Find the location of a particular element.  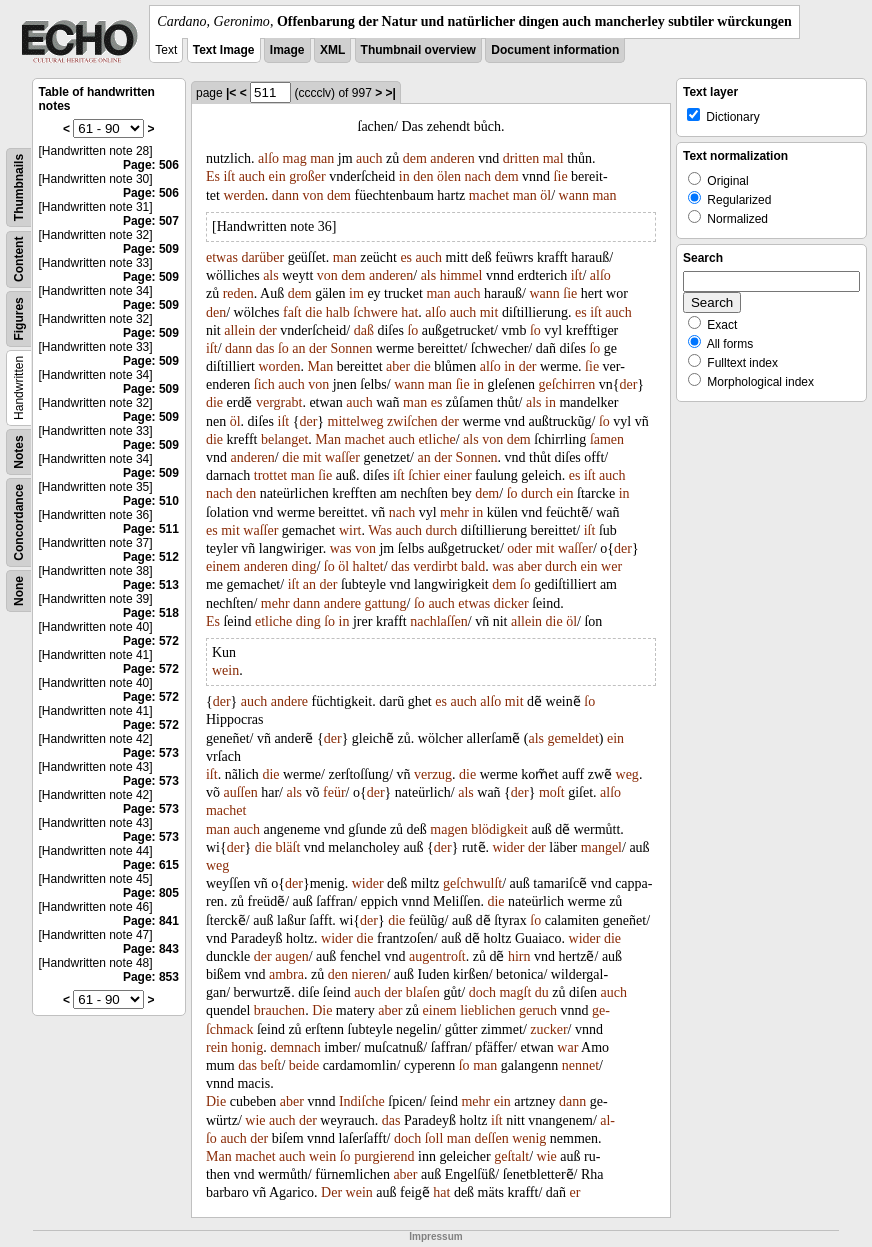

mehr is located at coordinates (454, 512).